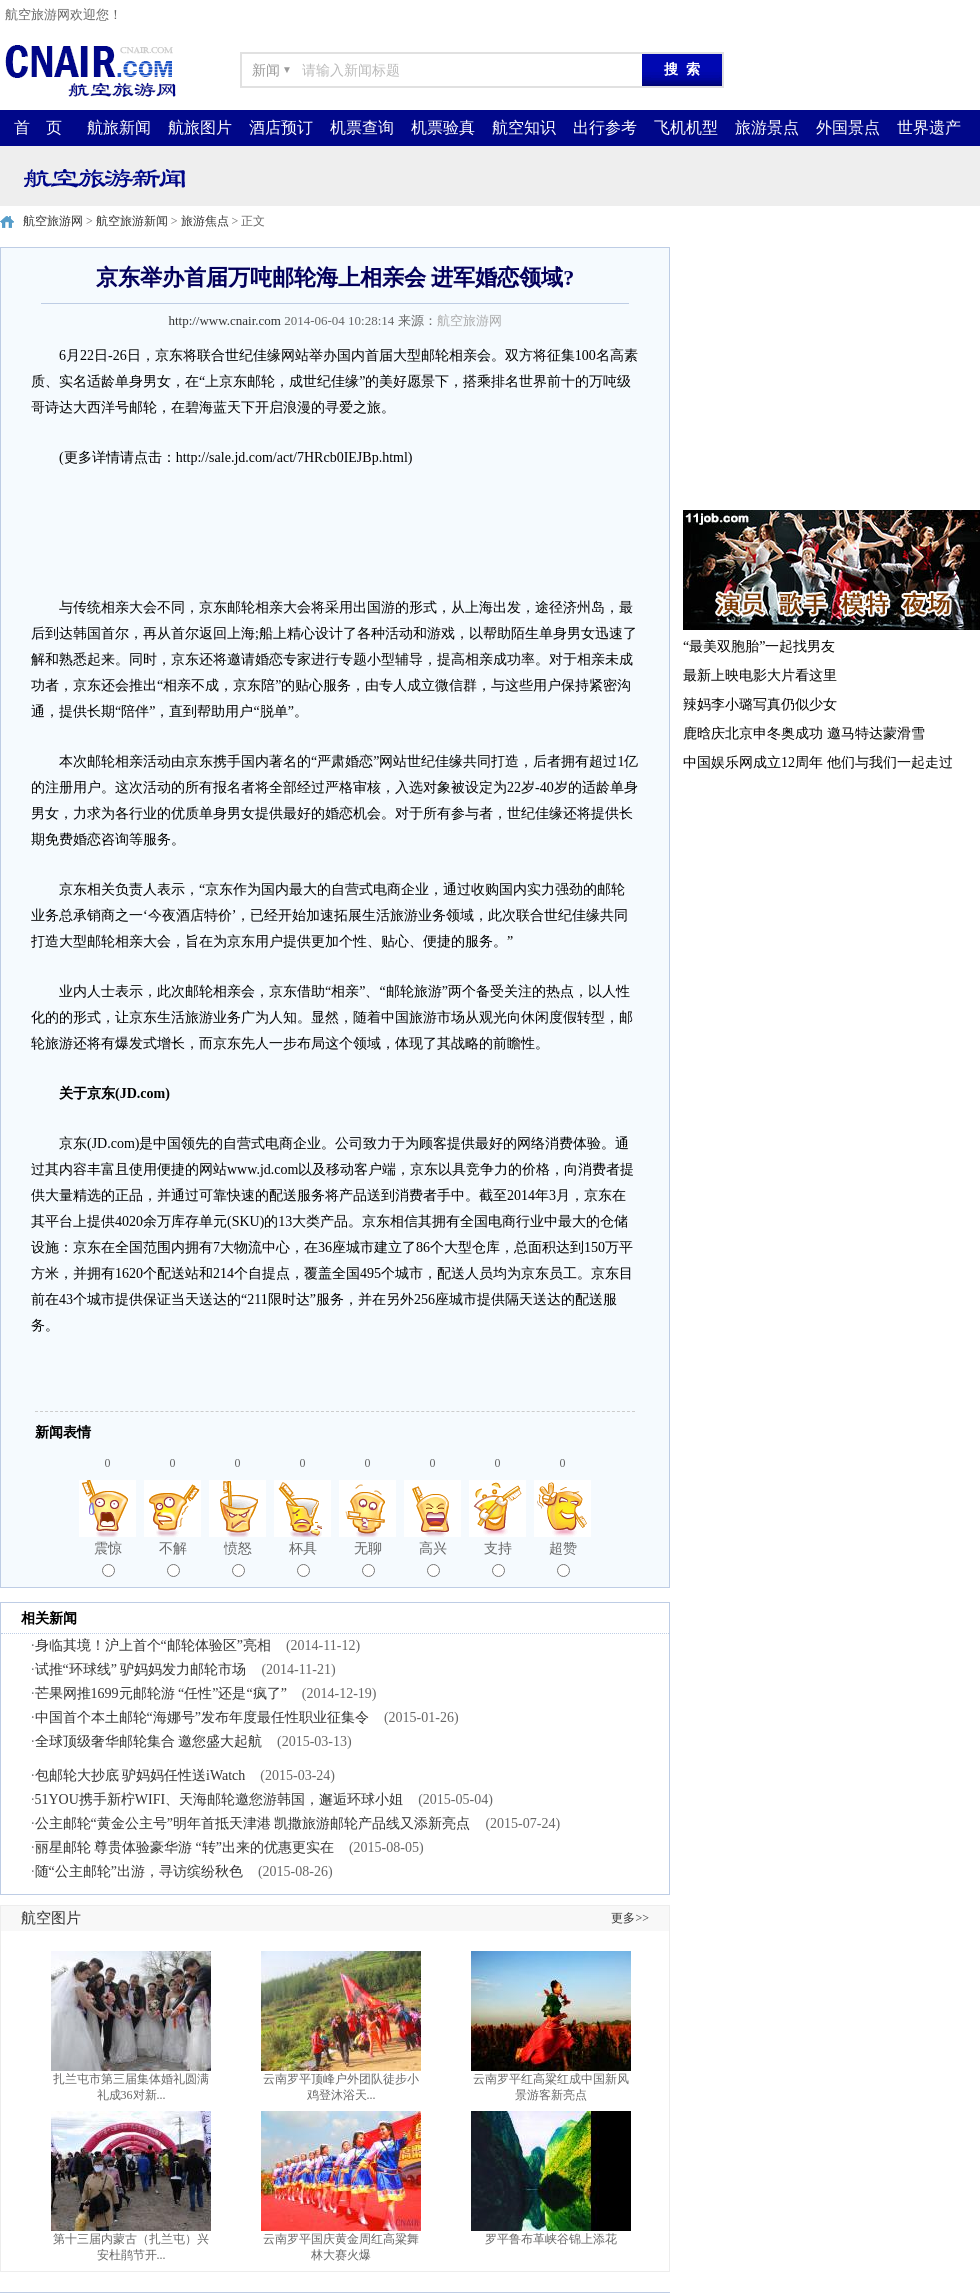 The image size is (980, 2293). I want to click on 罗平鲁布革峡谷锦上添花, so click(551, 2239).